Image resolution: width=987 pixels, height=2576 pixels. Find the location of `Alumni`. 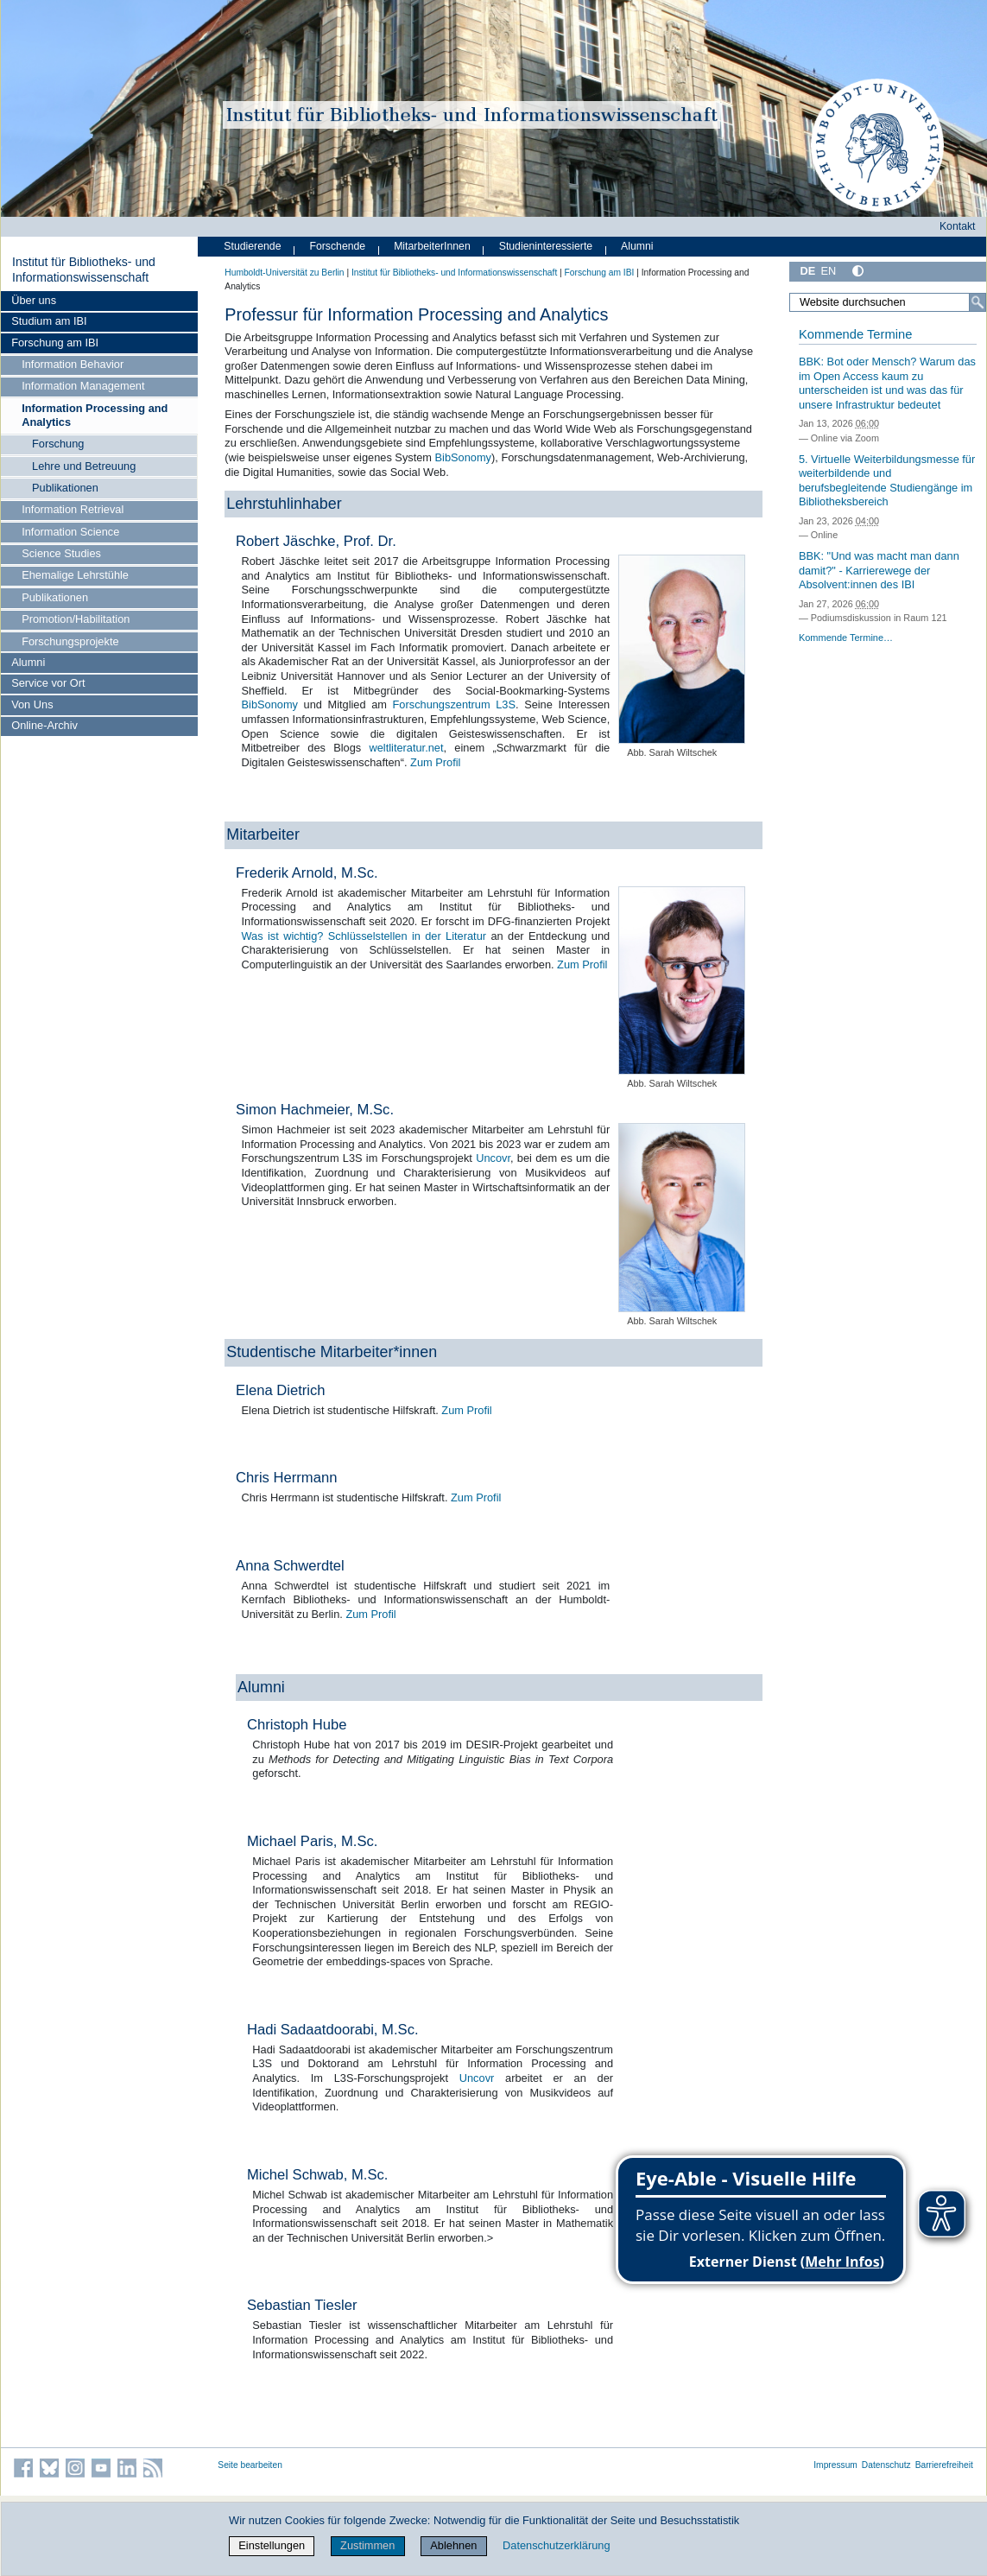

Alumni is located at coordinates (28, 662).